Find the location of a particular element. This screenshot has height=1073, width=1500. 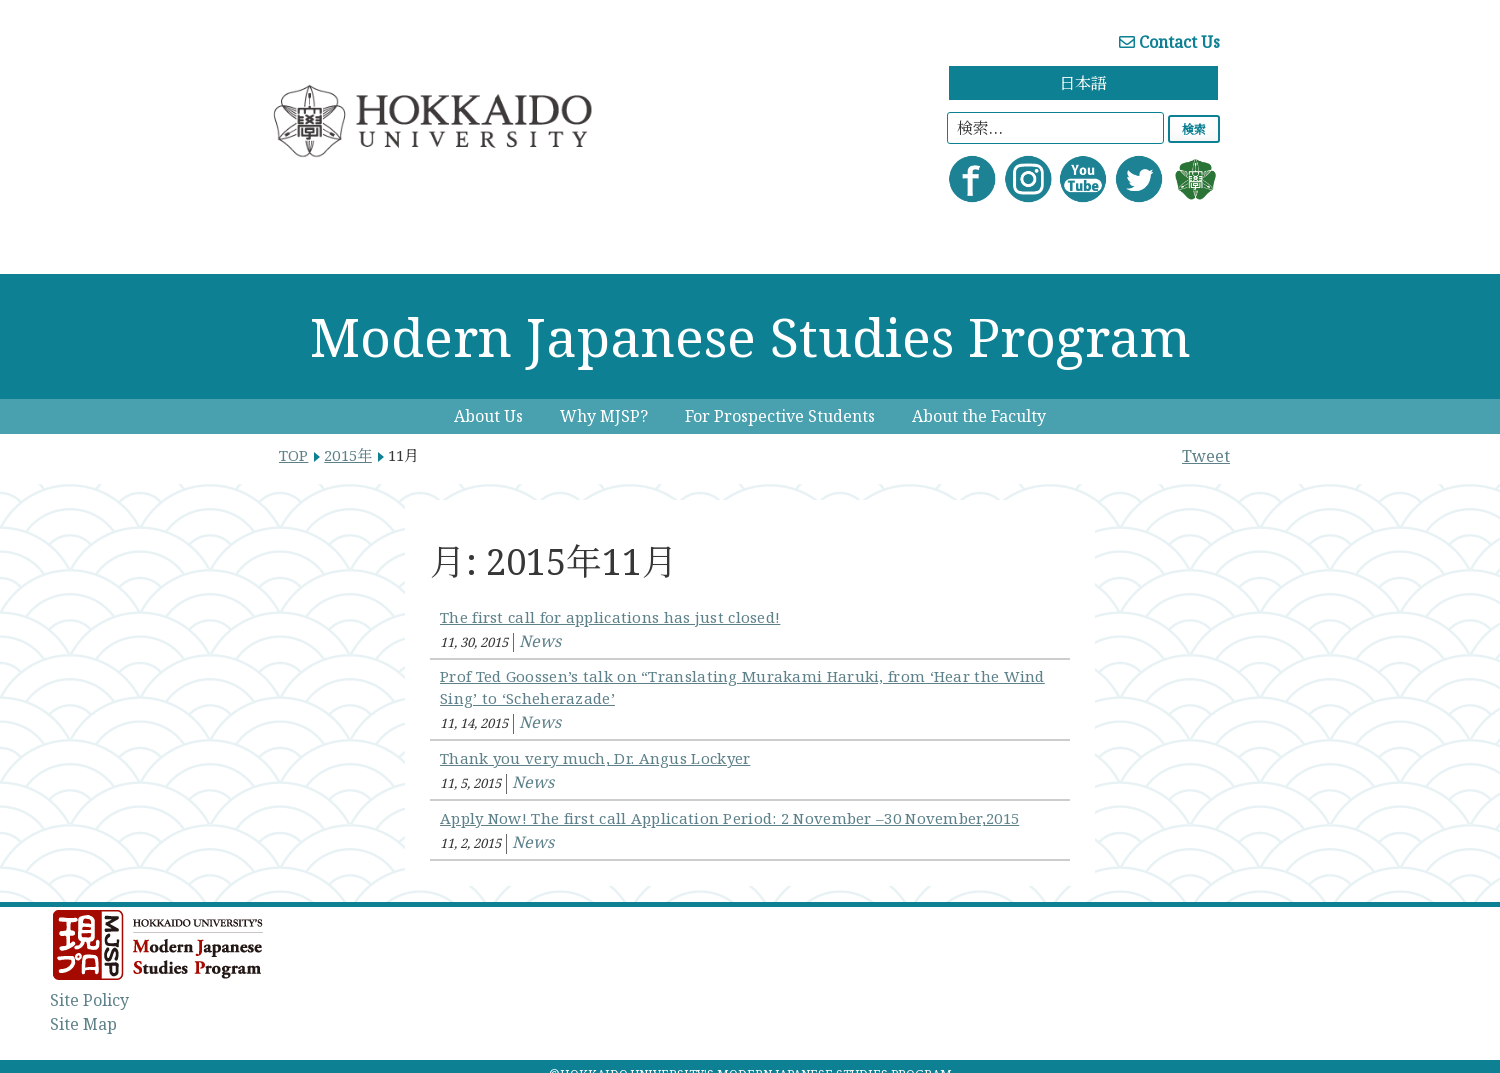

Site Map is located at coordinates (83, 1024).